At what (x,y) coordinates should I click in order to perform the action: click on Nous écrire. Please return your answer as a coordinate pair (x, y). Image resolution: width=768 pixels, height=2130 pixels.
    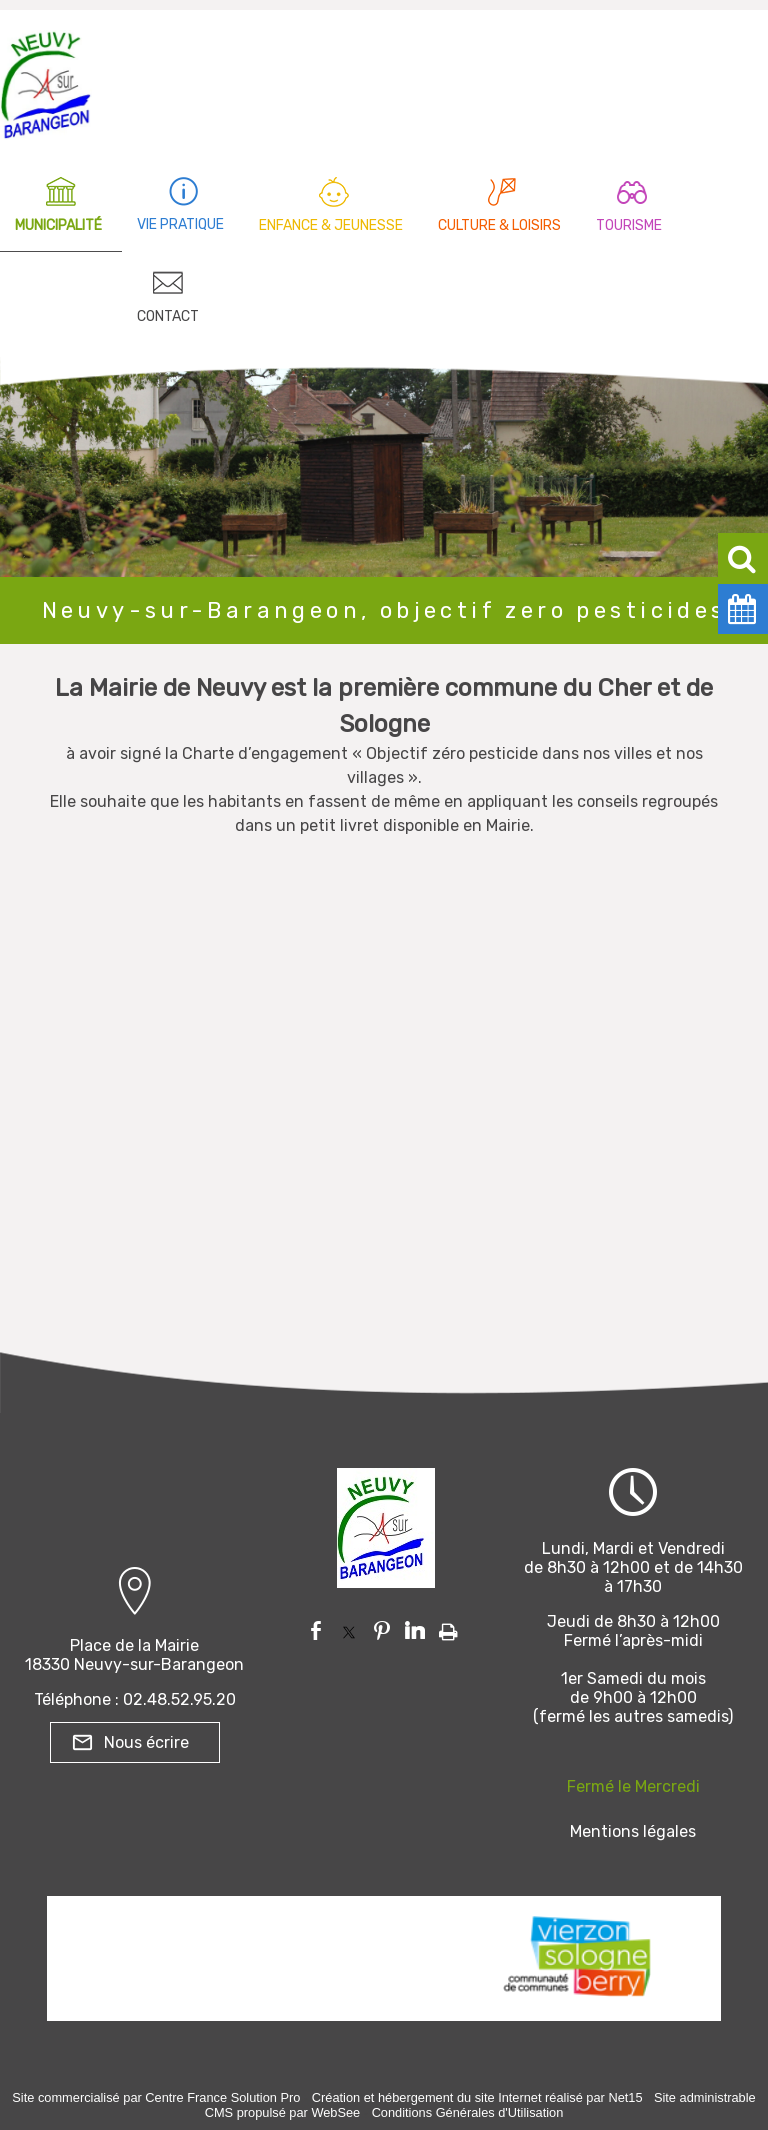
    Looking at the image, I should click on (146, 1742).